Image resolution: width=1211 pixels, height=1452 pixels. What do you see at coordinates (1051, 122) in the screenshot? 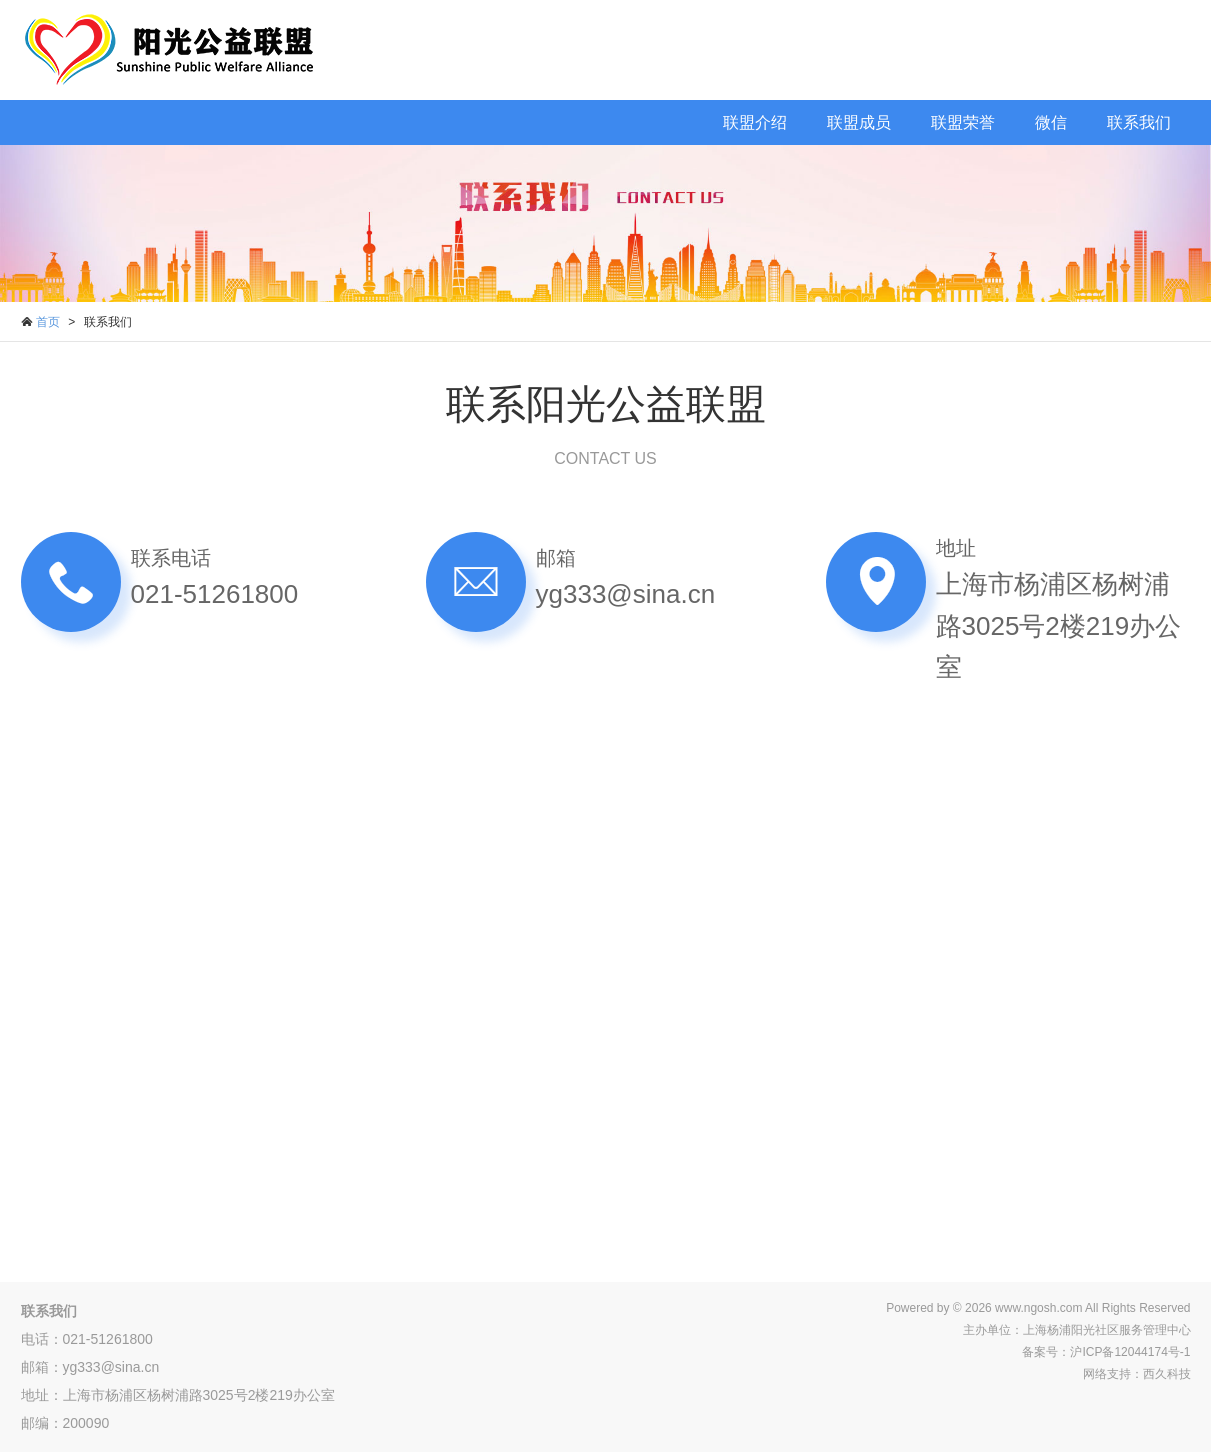
I see `微信` at bounding box center [1051, 122].